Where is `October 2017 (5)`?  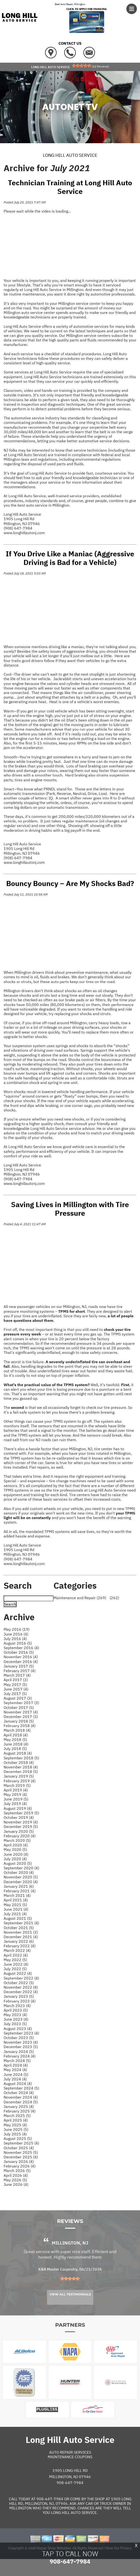 October 2017 (5) is located at coordinates (19, 1707).